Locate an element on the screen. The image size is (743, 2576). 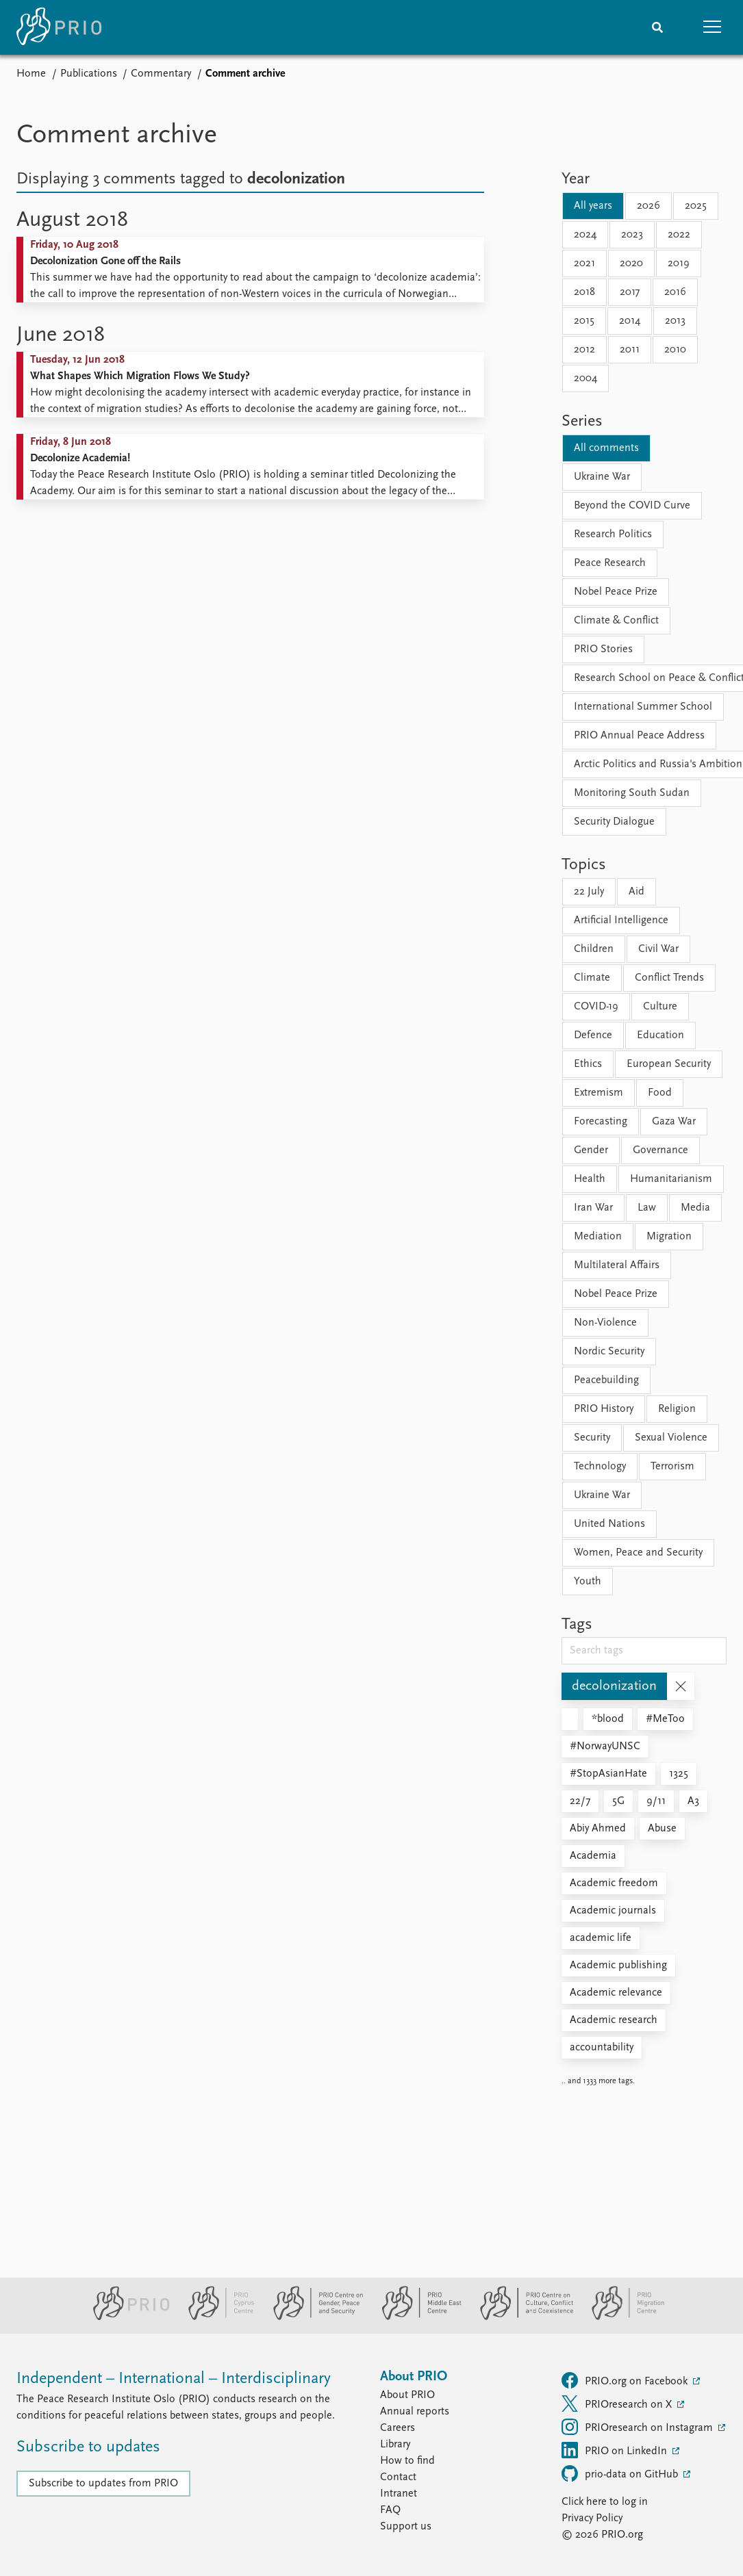
Technology is located at coordinates (600, 1466).